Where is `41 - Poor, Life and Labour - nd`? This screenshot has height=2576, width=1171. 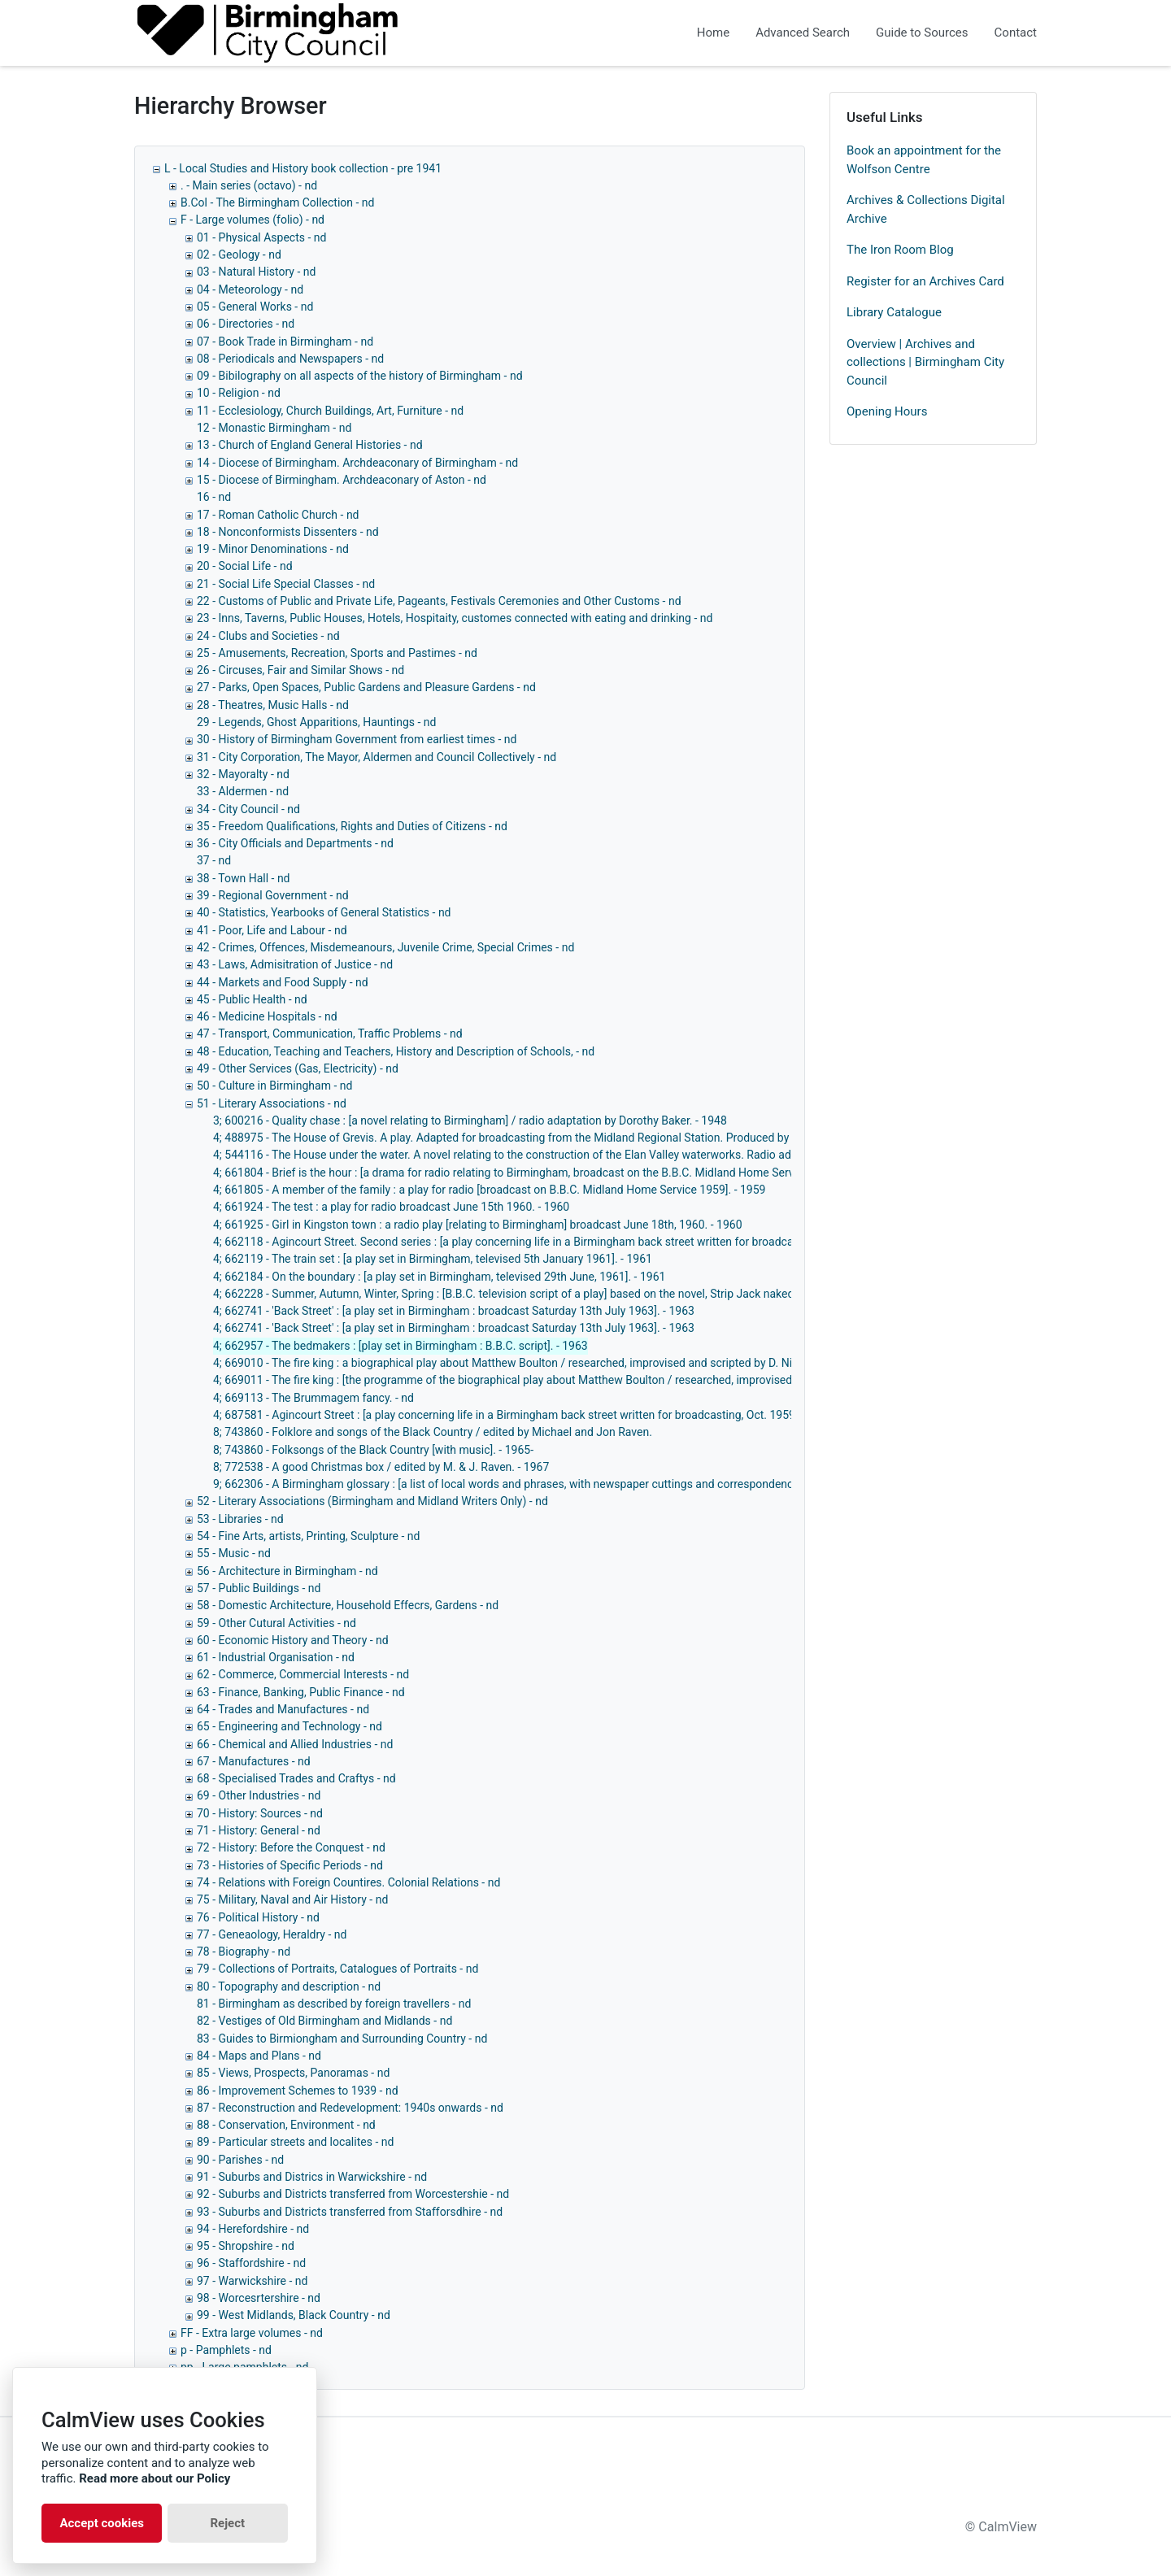 41 - Poor, Life and Labour - nd is located at coordinates (272, 930).